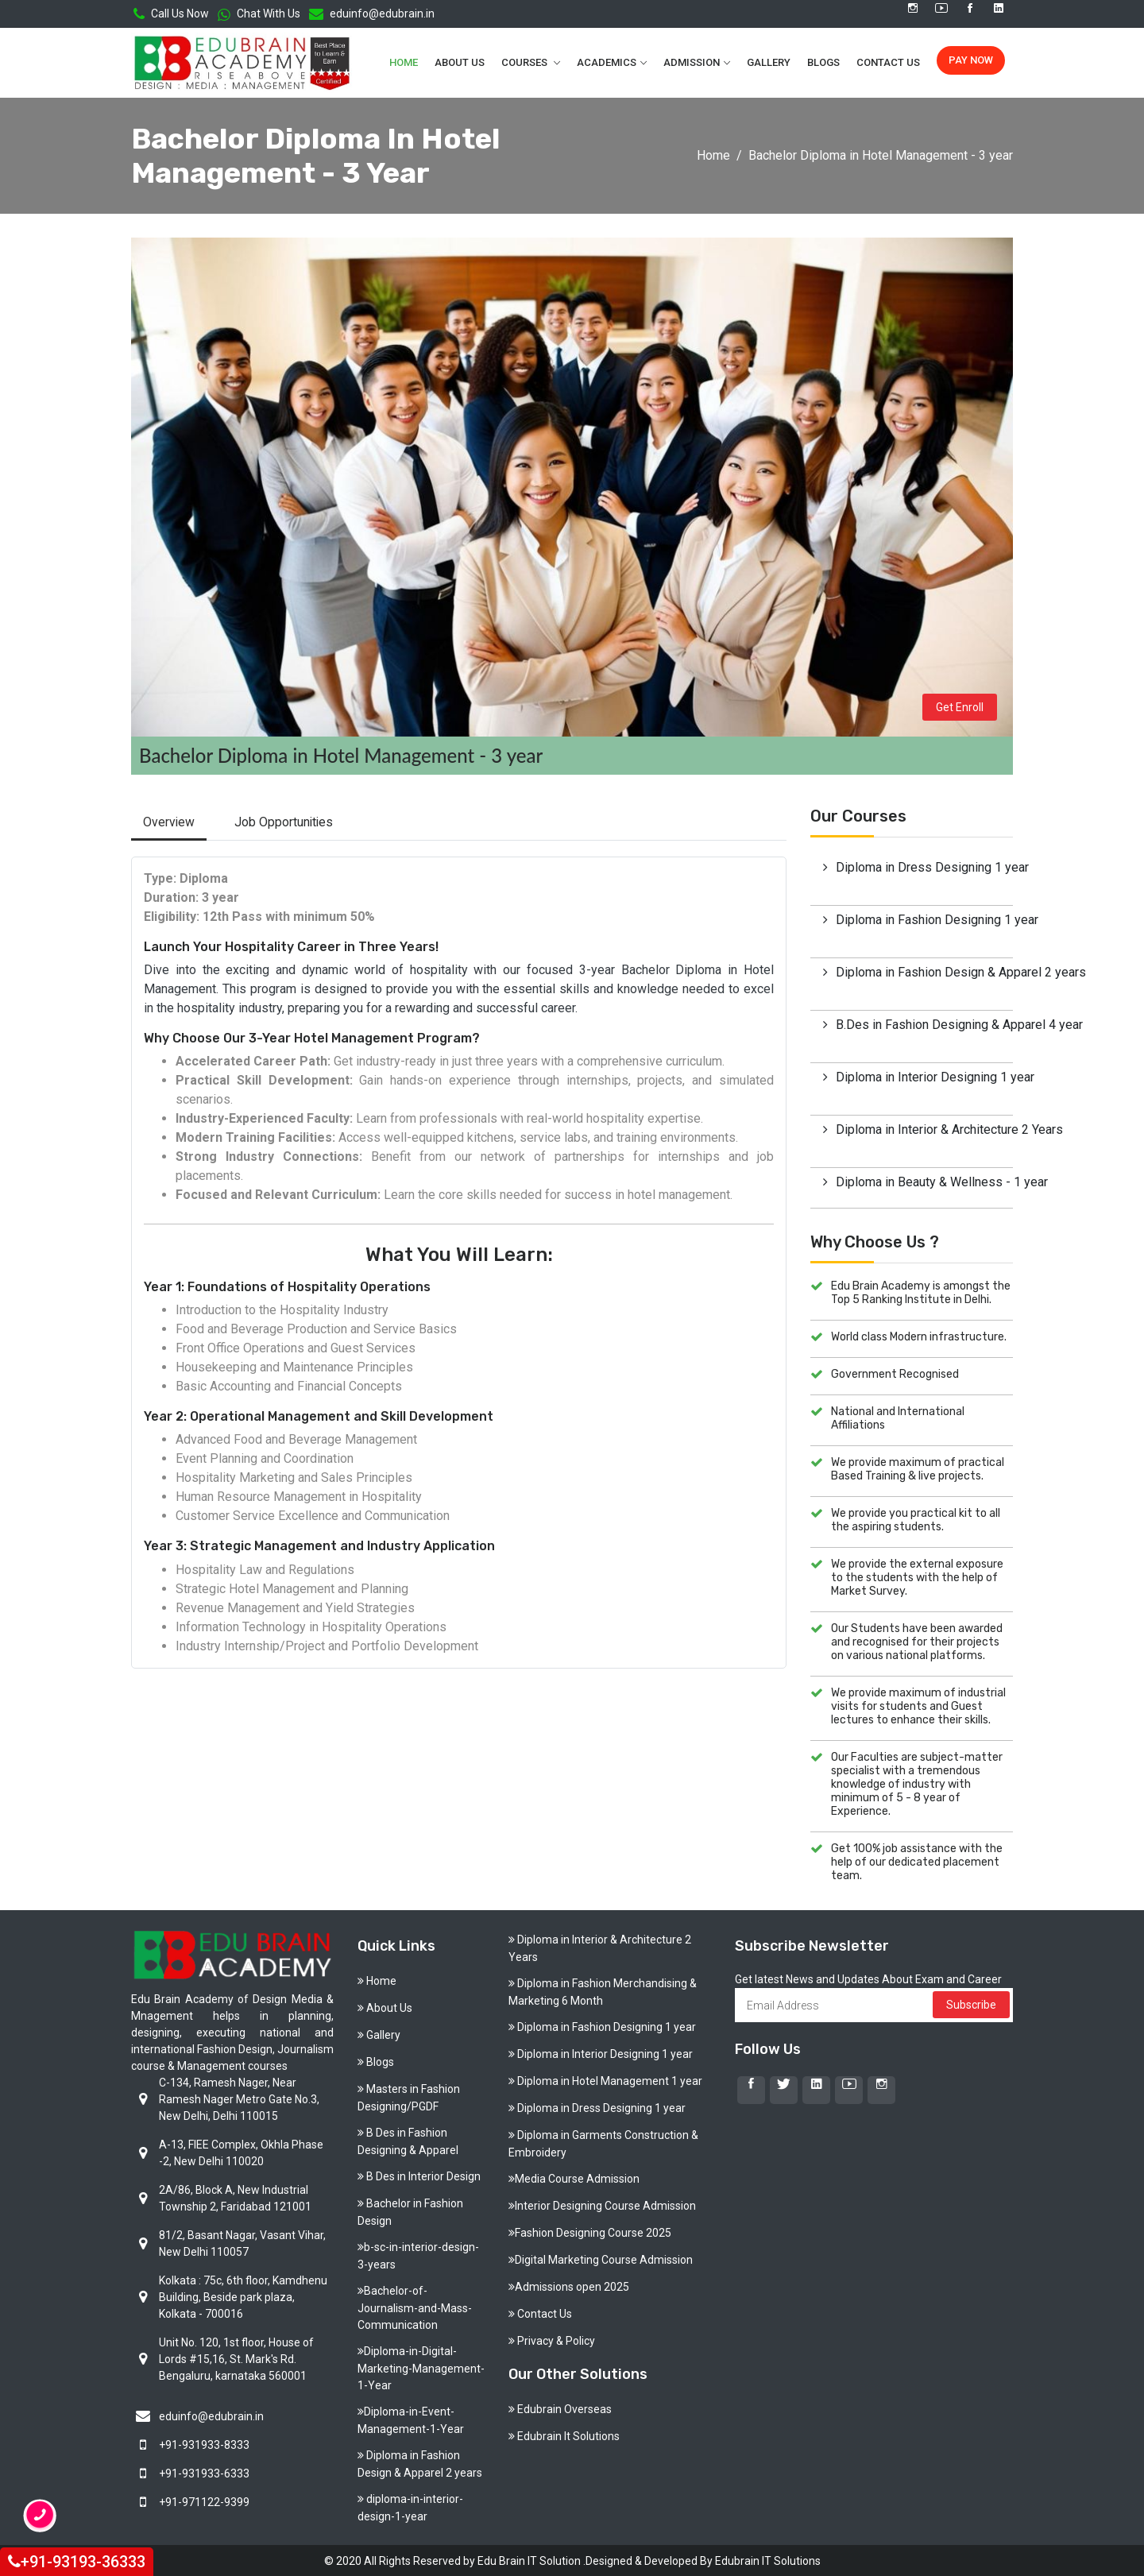  I want to click on Edubrain IT Solutions, so click(768, 2559).